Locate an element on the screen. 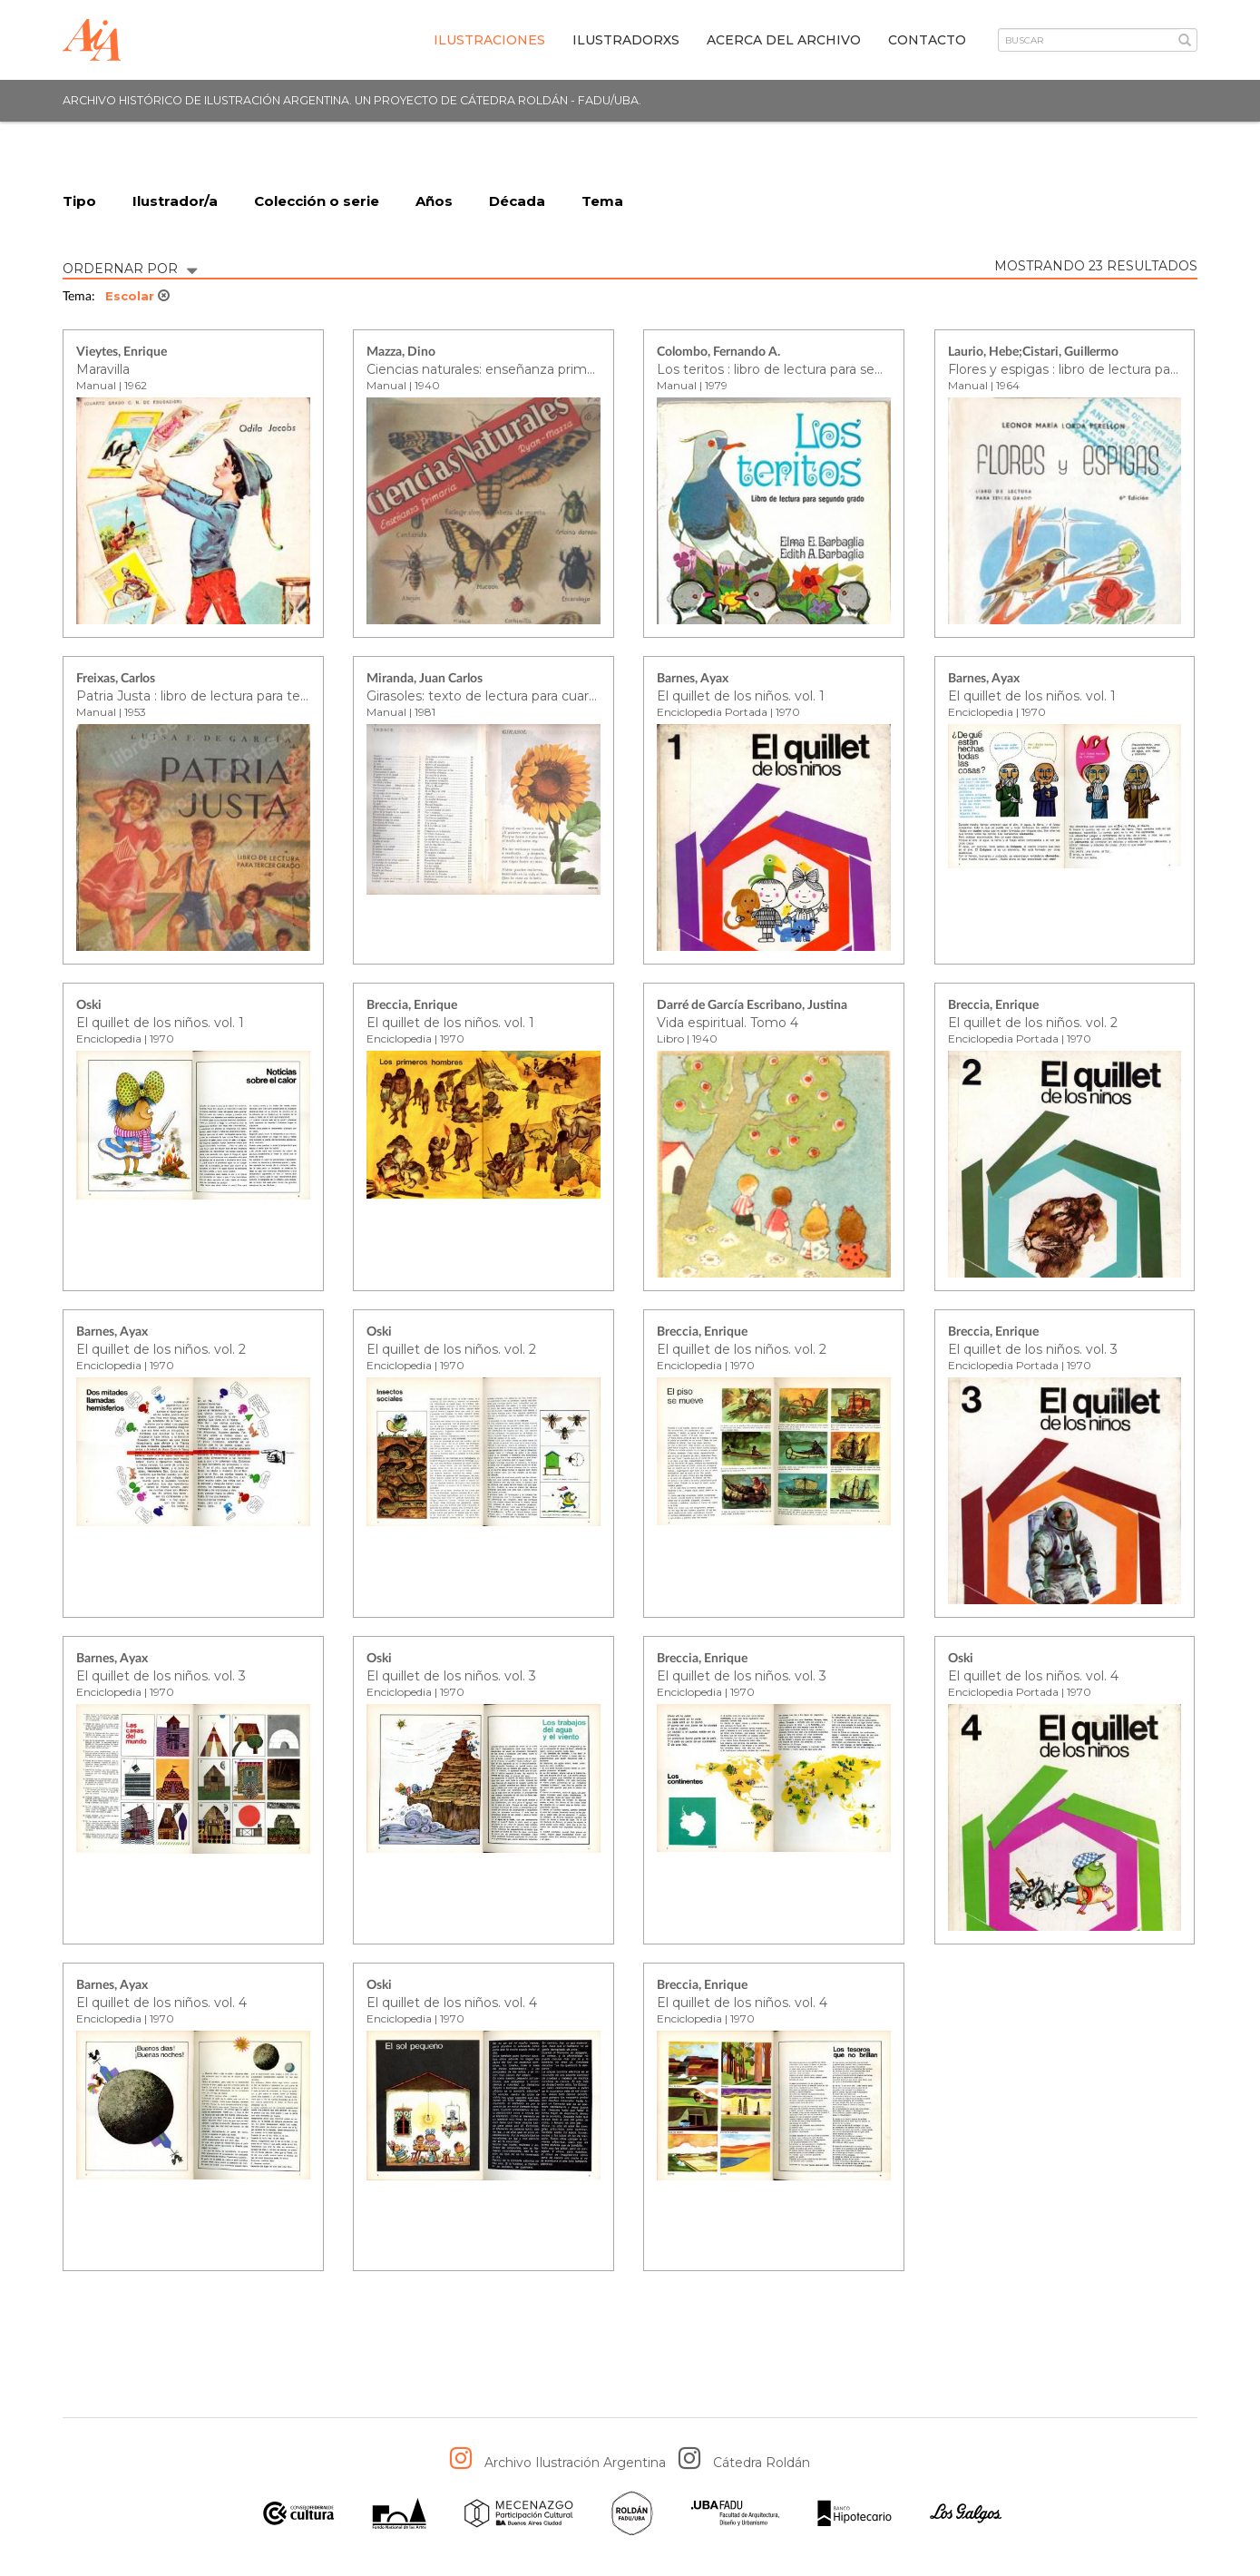 This screenshot has width=1260, height=2576. Colombo, Fernando A. is located at coordinates (718, 353).